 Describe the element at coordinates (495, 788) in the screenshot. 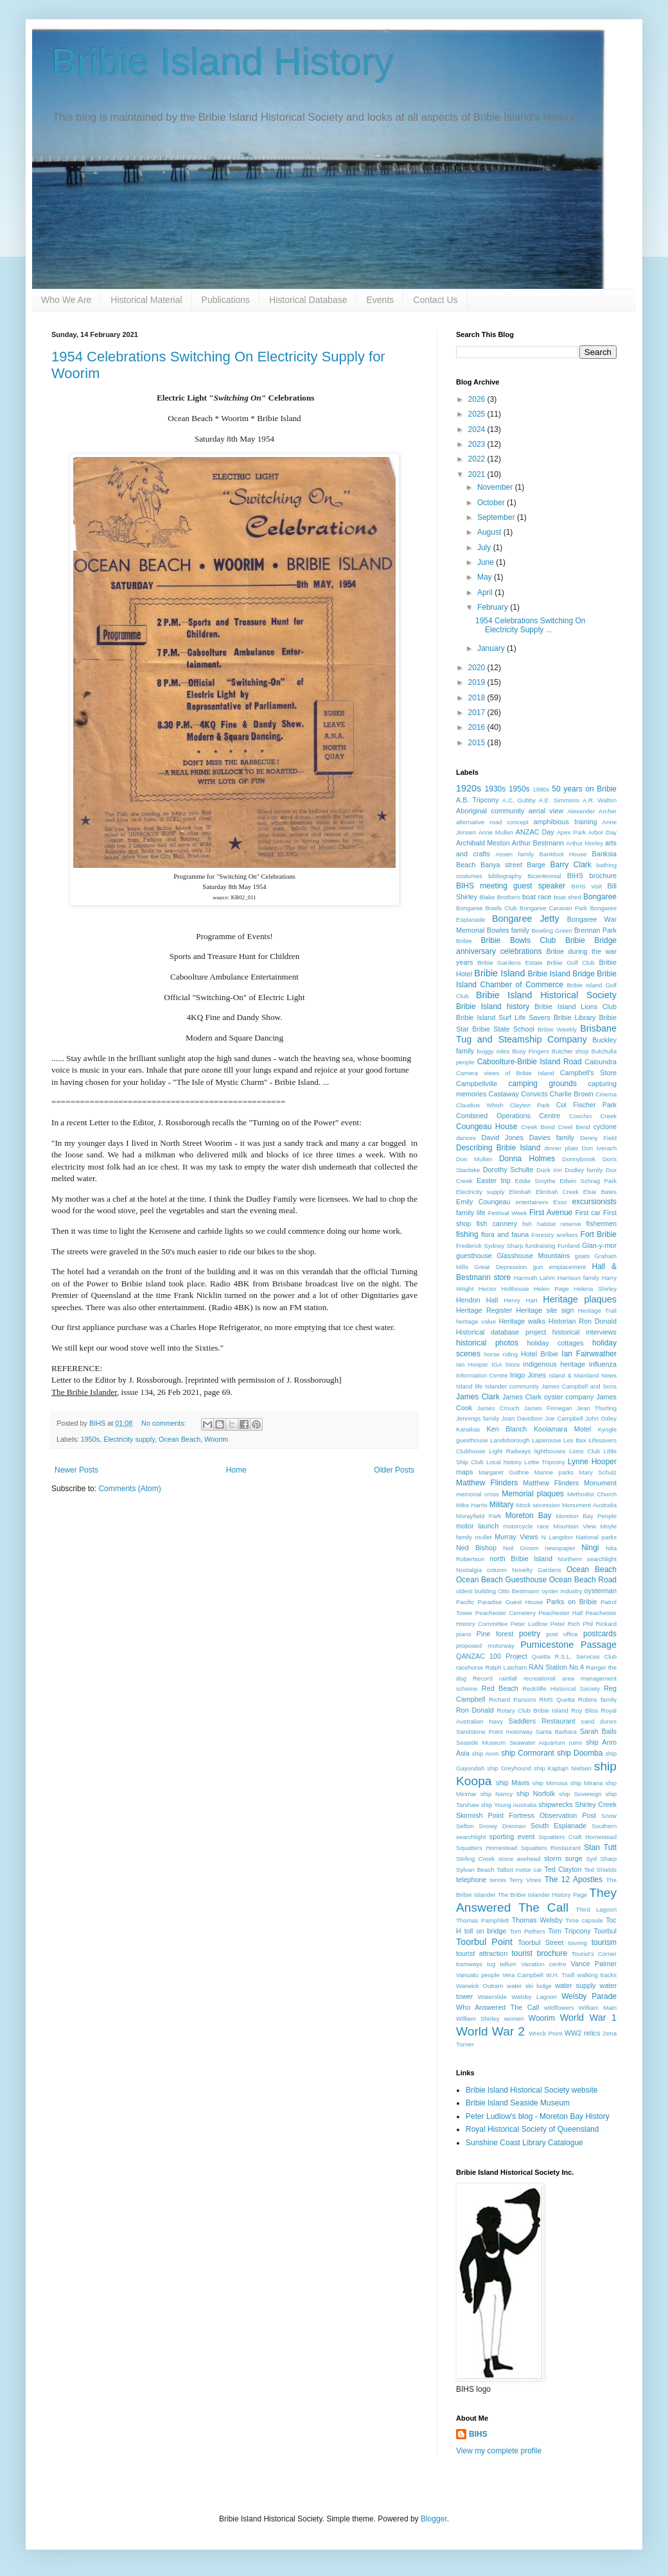

I see `1930s` at that location.